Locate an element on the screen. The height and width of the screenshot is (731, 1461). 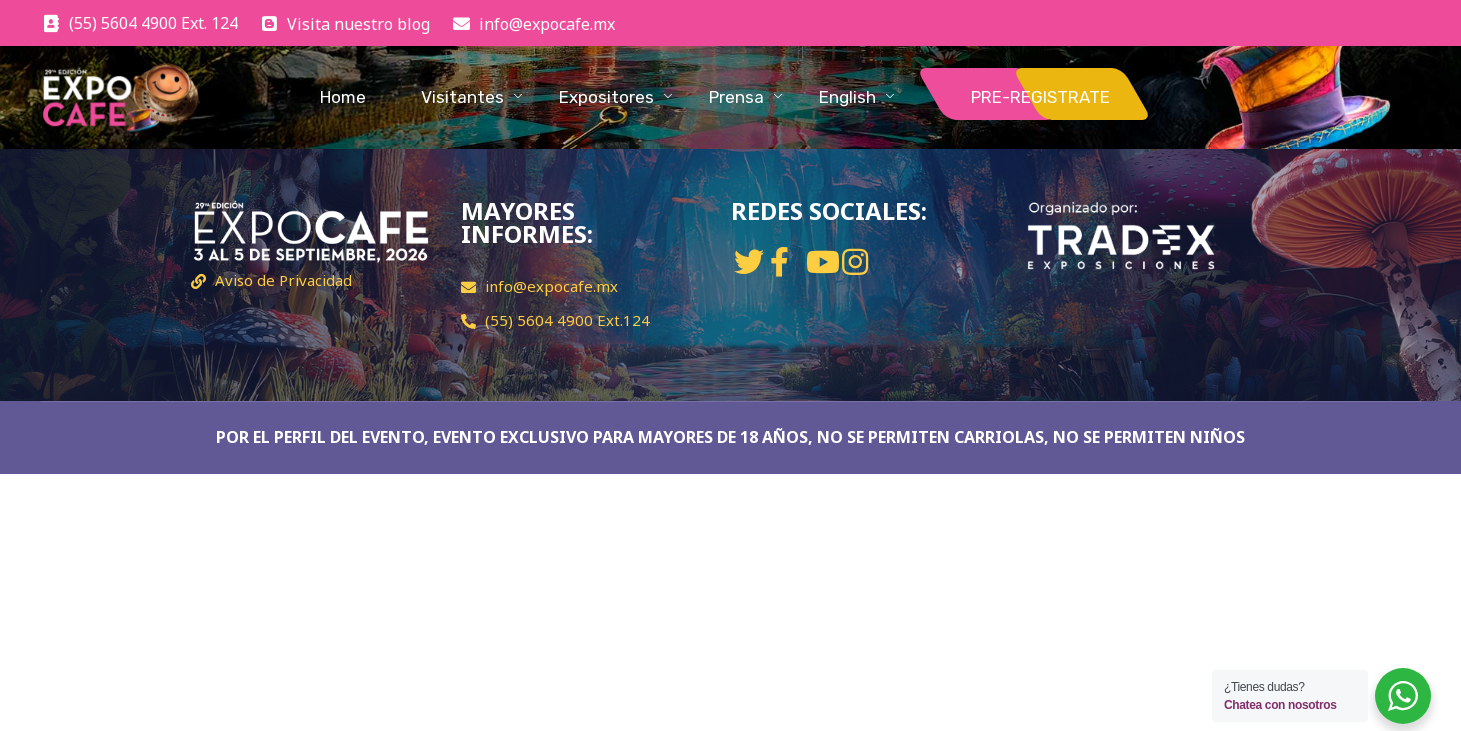
Home is located at coordinates (343, 97).